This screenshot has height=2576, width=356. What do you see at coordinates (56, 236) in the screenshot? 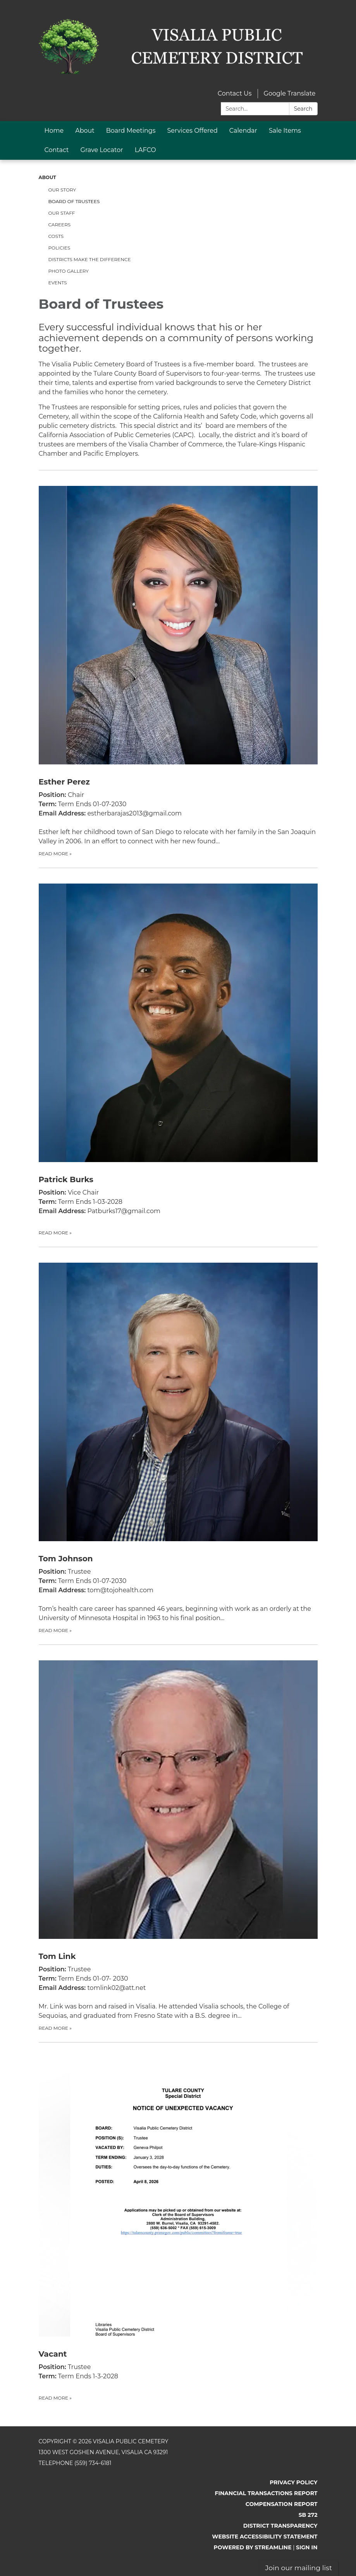
I see `Costs` at bounding box center [56, 236].